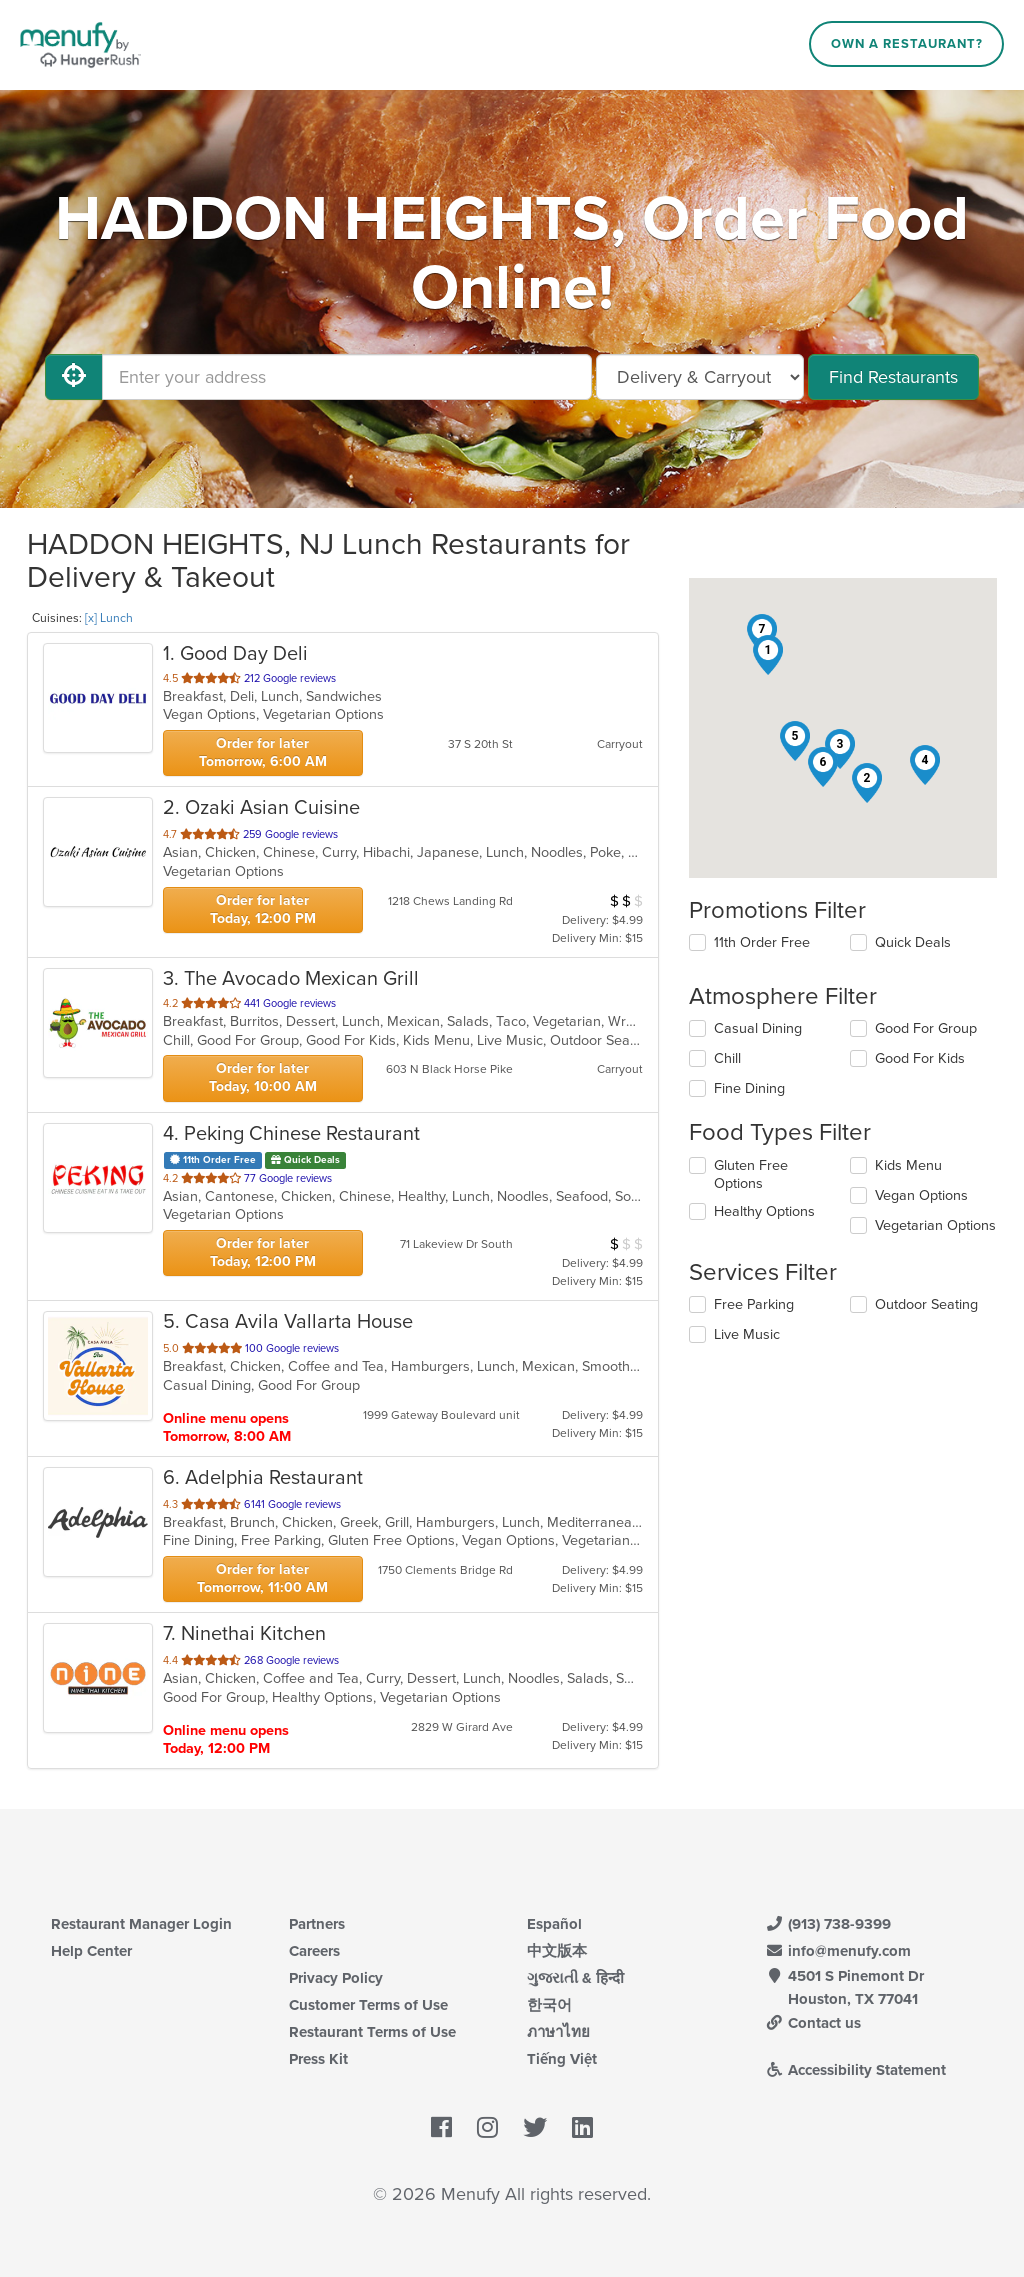 This screenshot has width=1024, height=2277. What do you see at coordinates (91, 1951) in the screenshot?
I see `Help Center` at bounding box center [91, 1951].